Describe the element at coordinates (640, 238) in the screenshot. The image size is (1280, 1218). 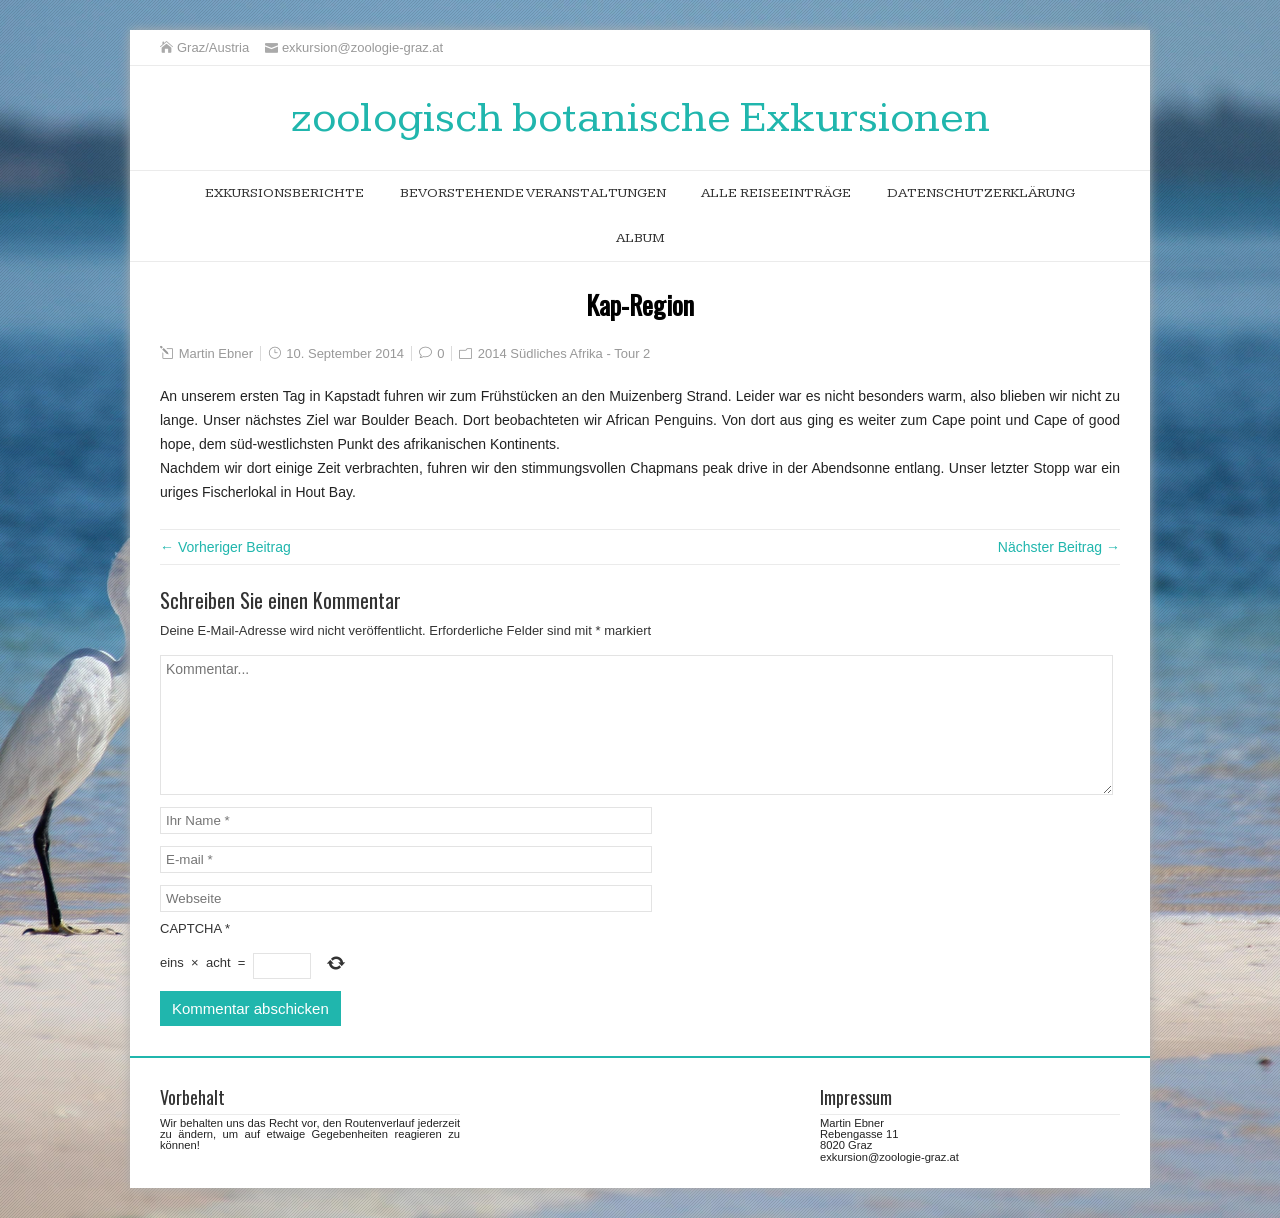
I see `Album` at that location.